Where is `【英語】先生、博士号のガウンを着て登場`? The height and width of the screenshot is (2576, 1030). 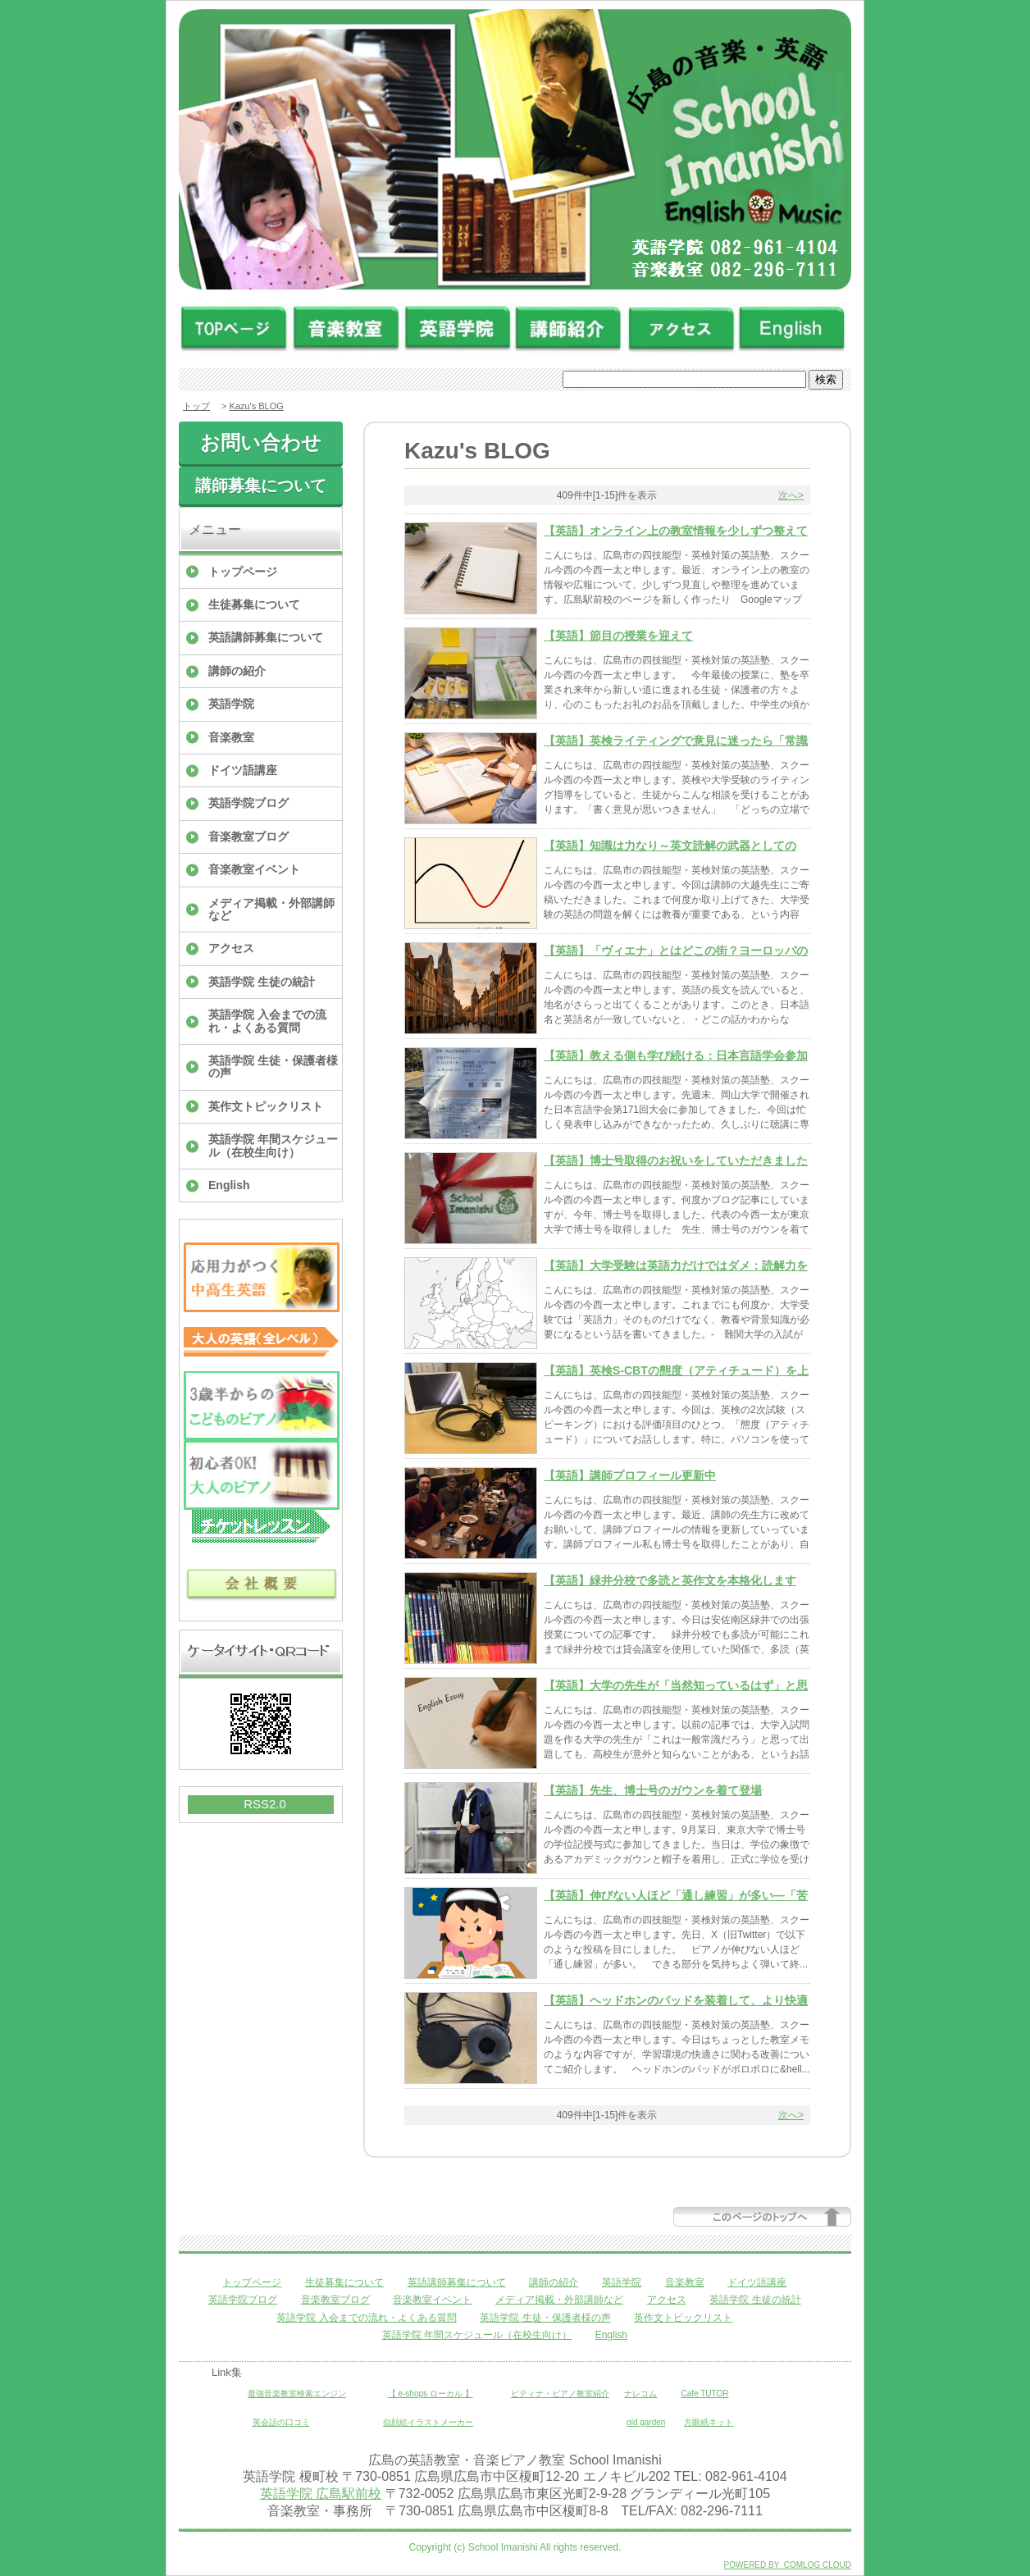
【英語】先生、博士号のガウンを着て登場 is located at coordinates (653, 1790).